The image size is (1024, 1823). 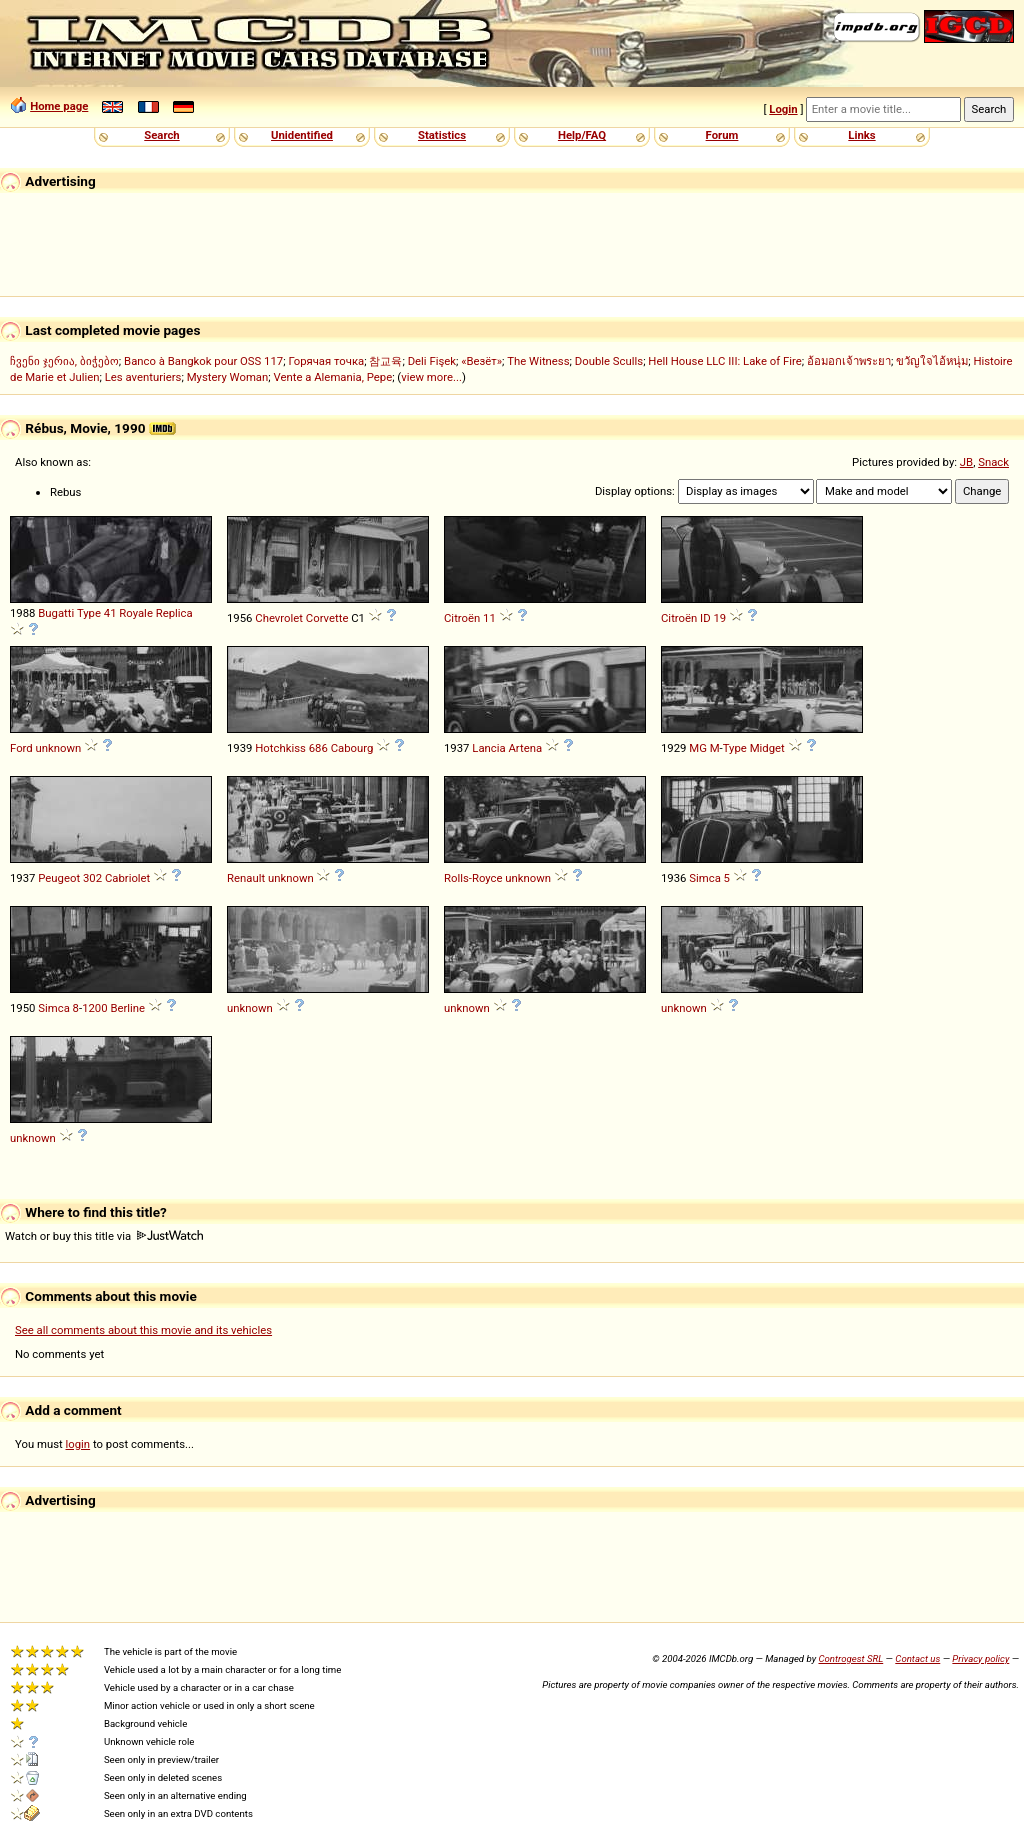 I want to click on login, so click(x=78, y=1444).